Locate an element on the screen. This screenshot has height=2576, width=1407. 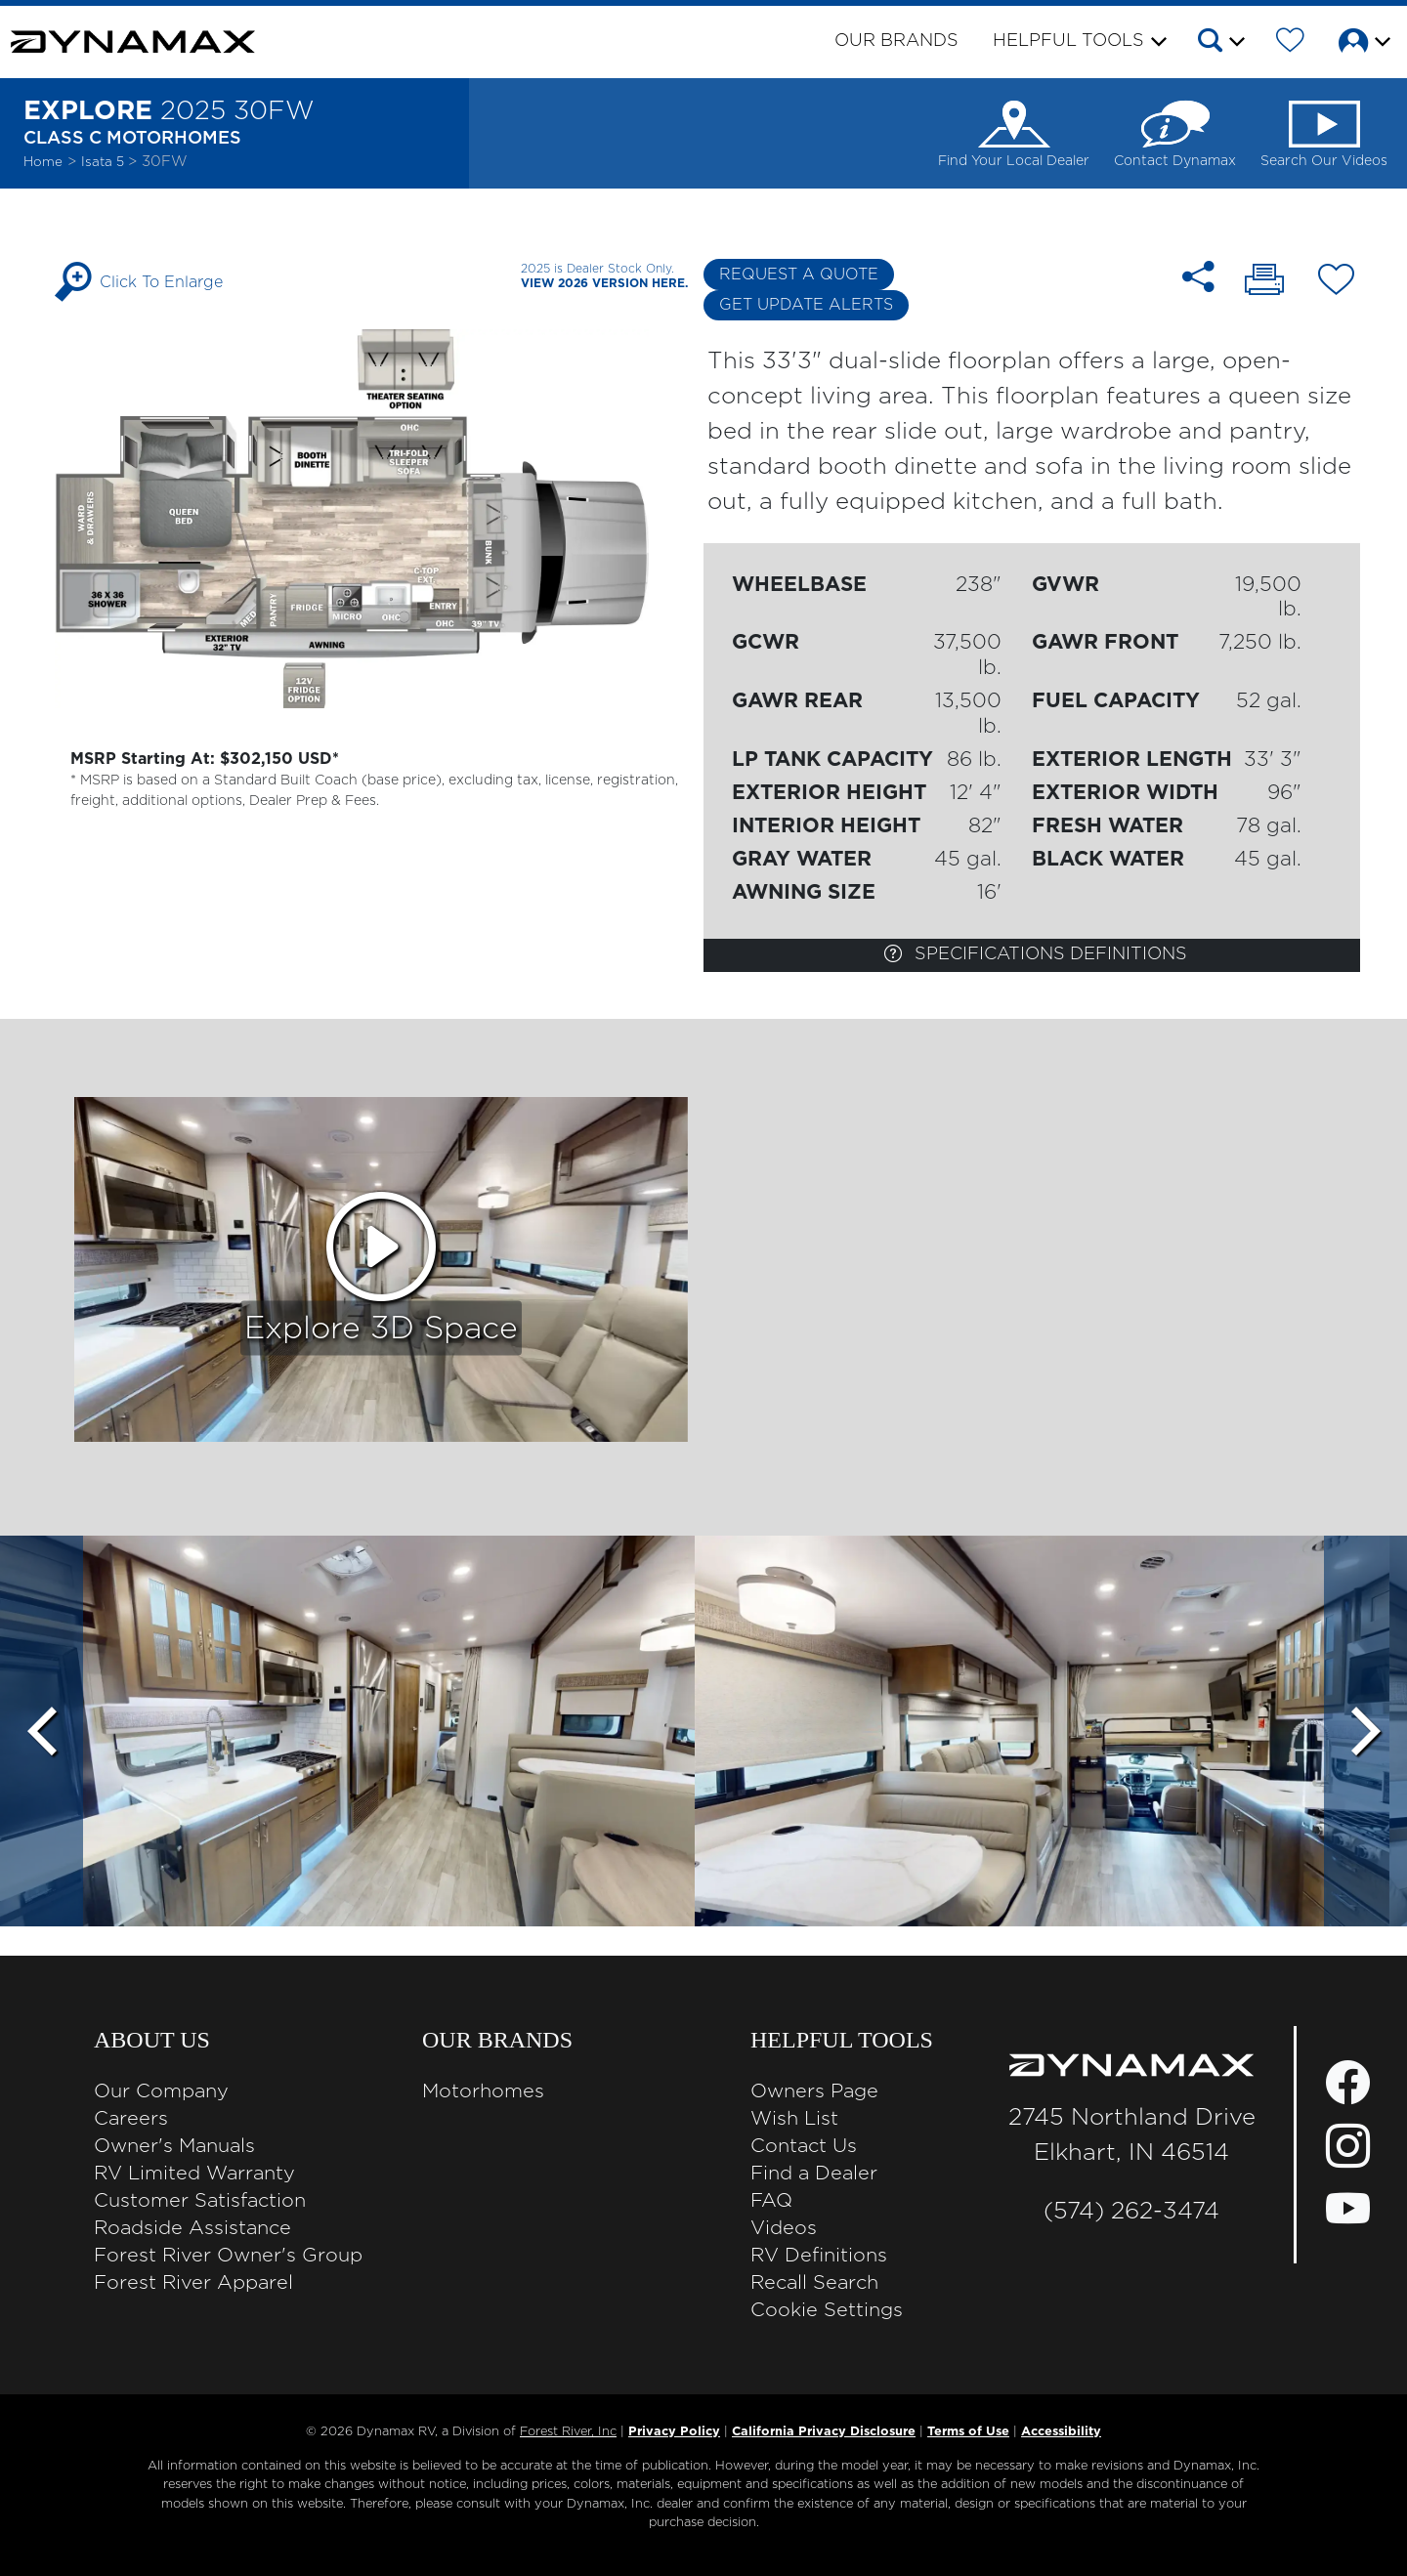
Get Update Alerts is located at coordinates (806, 305).